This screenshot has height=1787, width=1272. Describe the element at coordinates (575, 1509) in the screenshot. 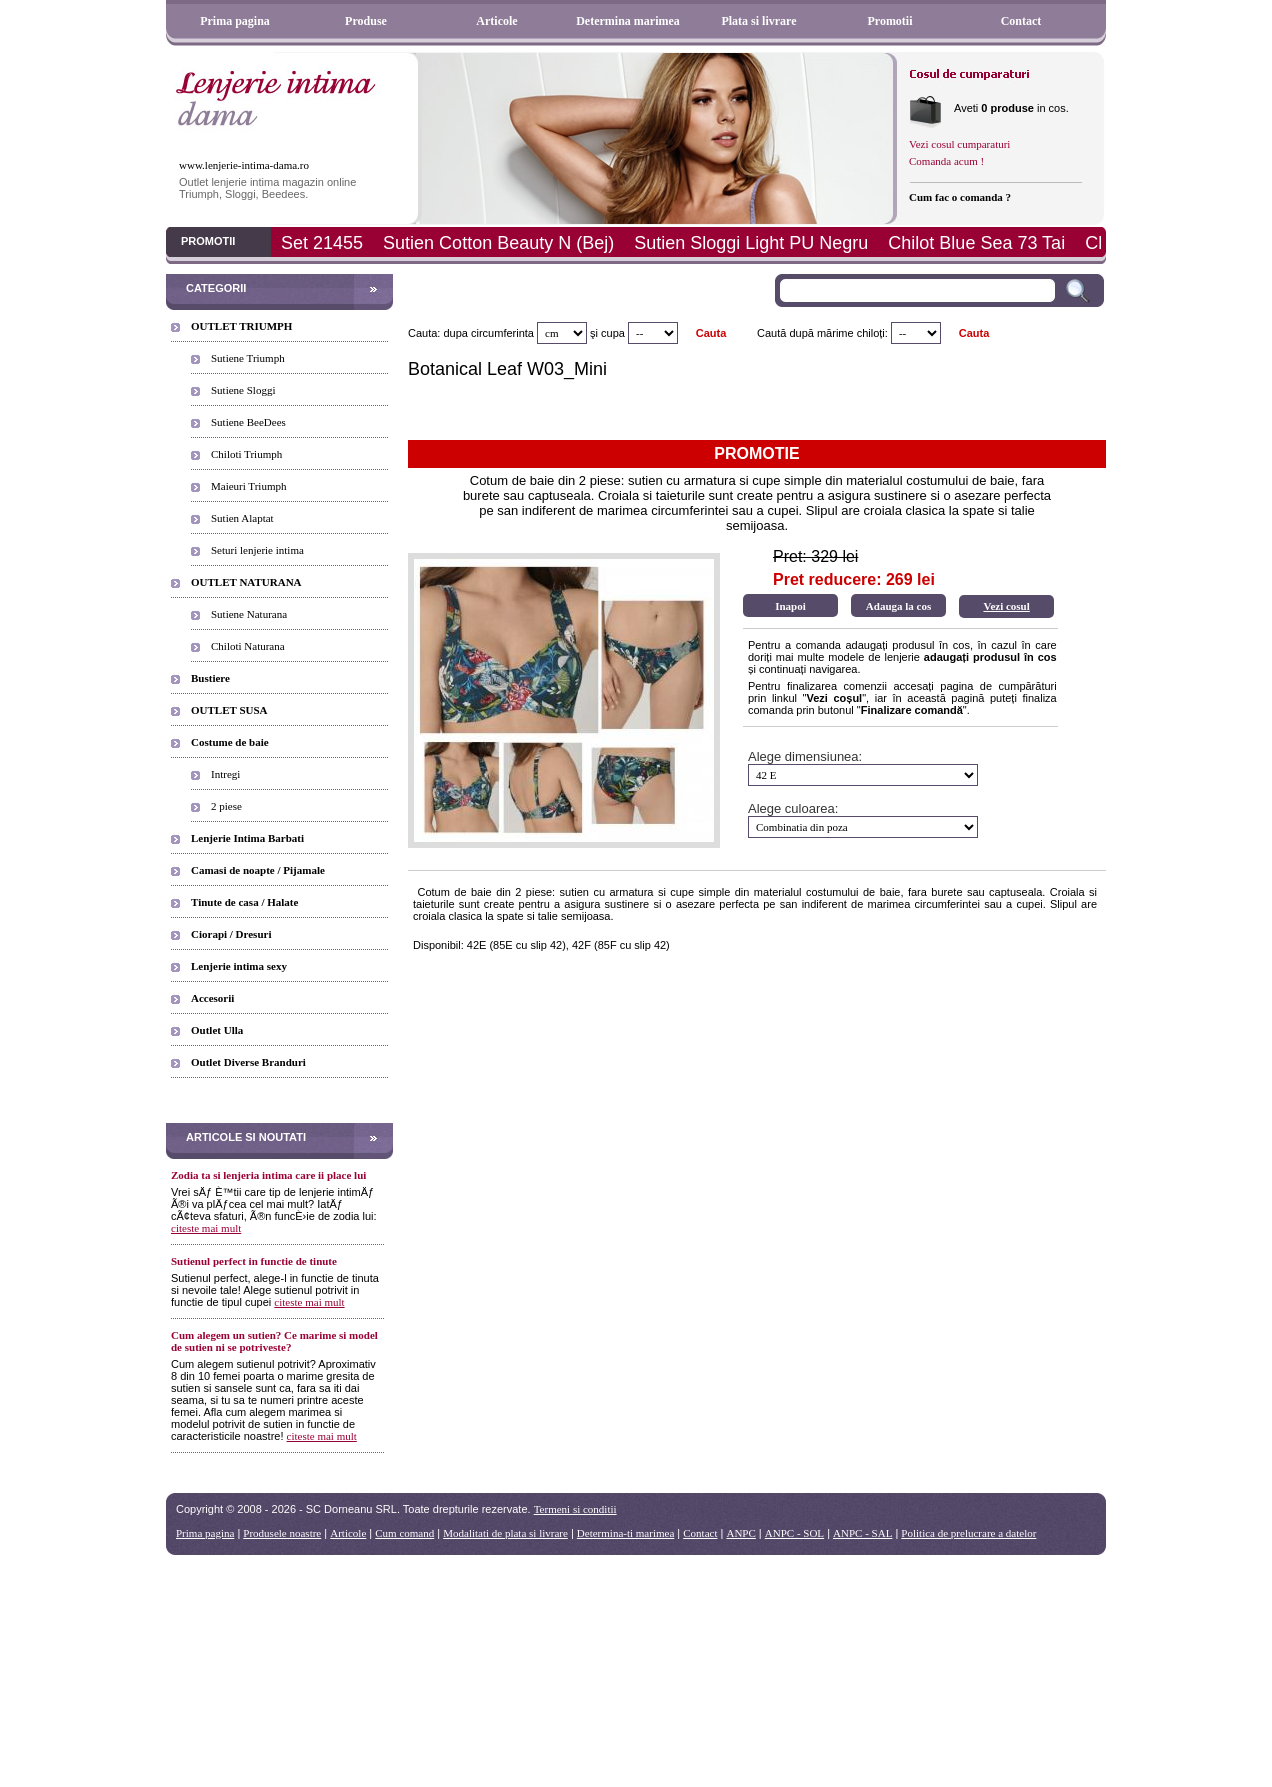

I see `Termeni si conditii` at that location.